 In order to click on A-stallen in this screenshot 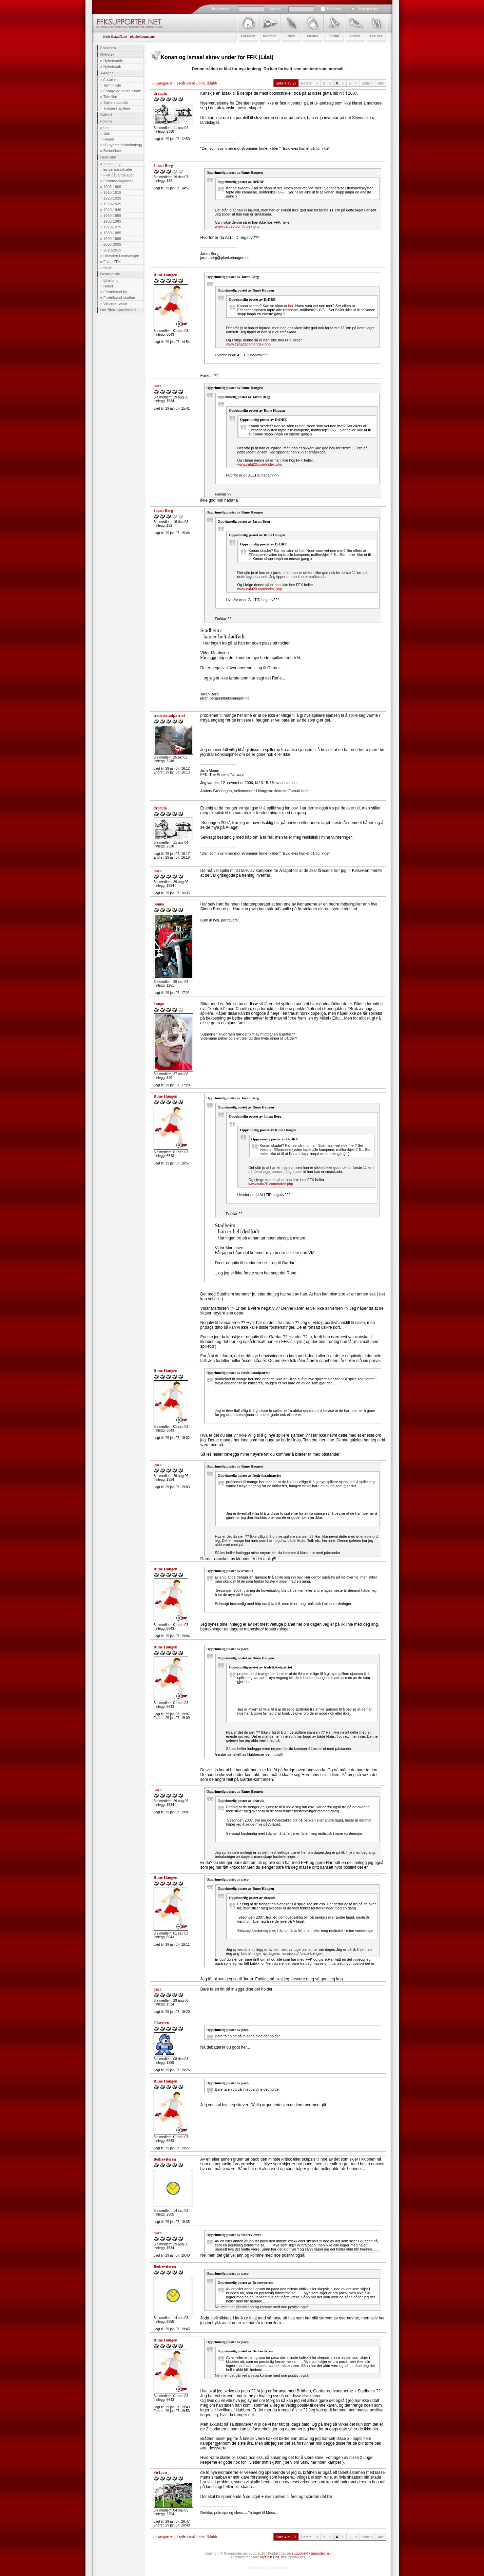, I will do `click(110, 79)`.